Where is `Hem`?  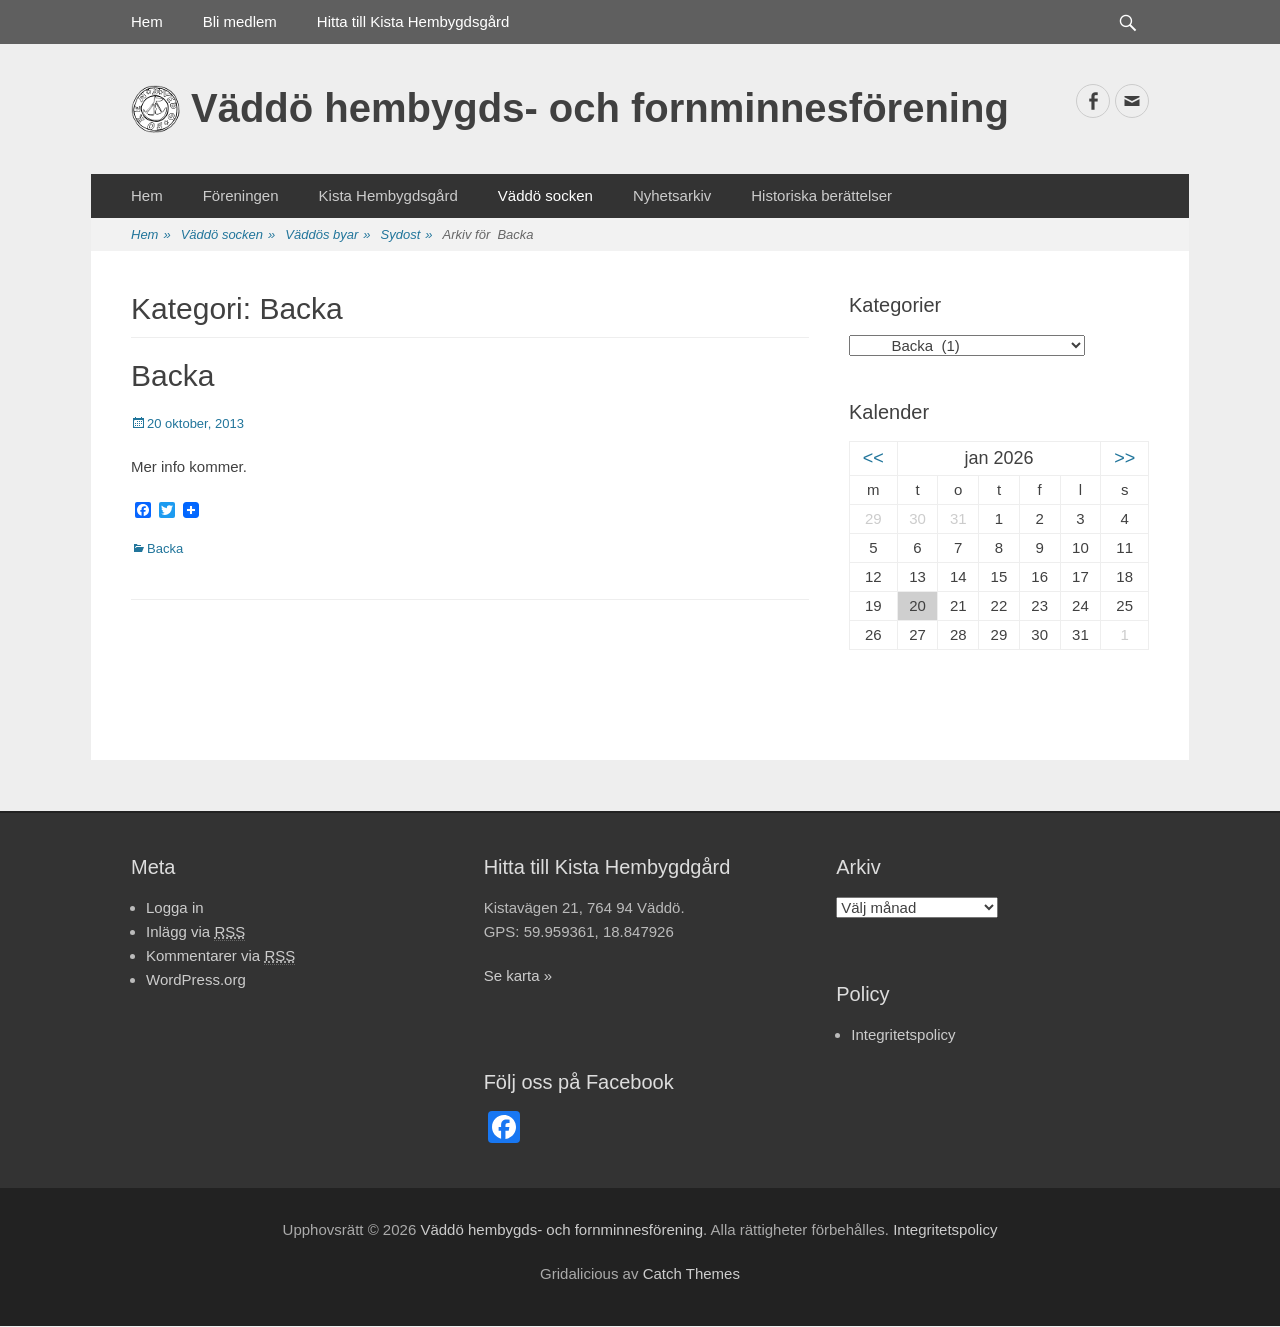
Hem is located at coordinates (147, 21).